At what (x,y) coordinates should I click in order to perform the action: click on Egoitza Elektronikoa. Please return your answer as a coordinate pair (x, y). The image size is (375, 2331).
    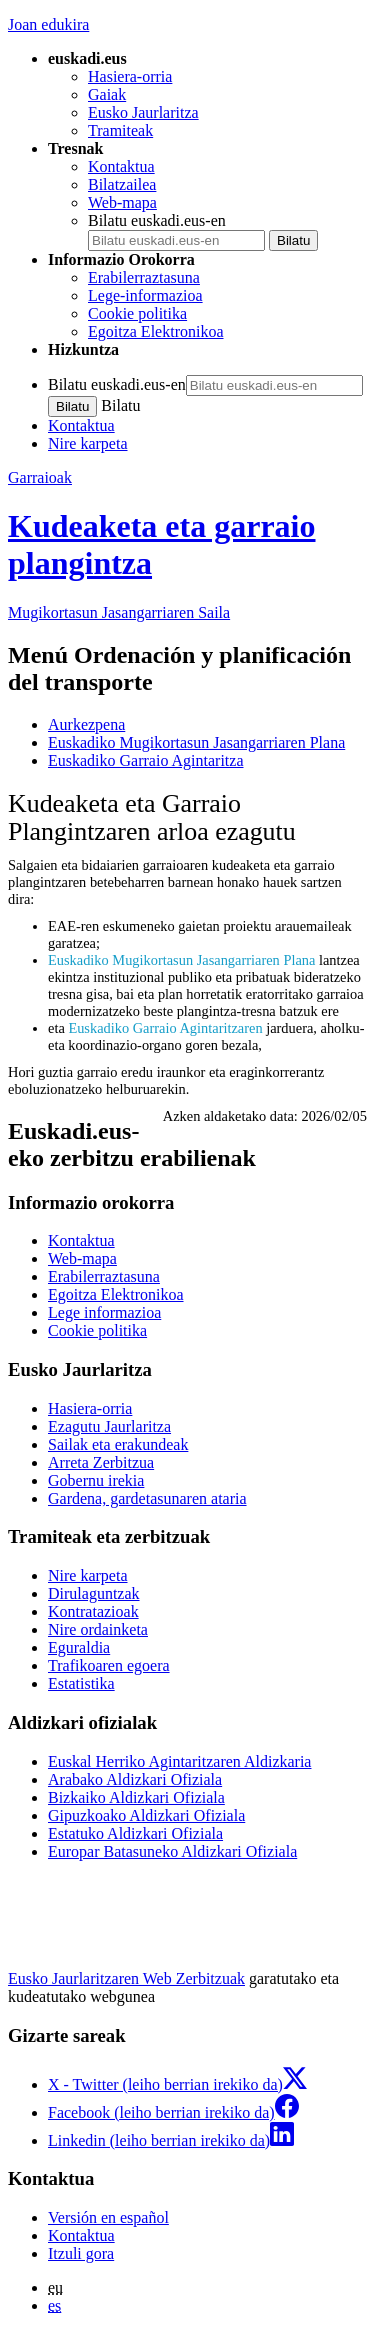
    Looking at the image, I should click on (156, 331).